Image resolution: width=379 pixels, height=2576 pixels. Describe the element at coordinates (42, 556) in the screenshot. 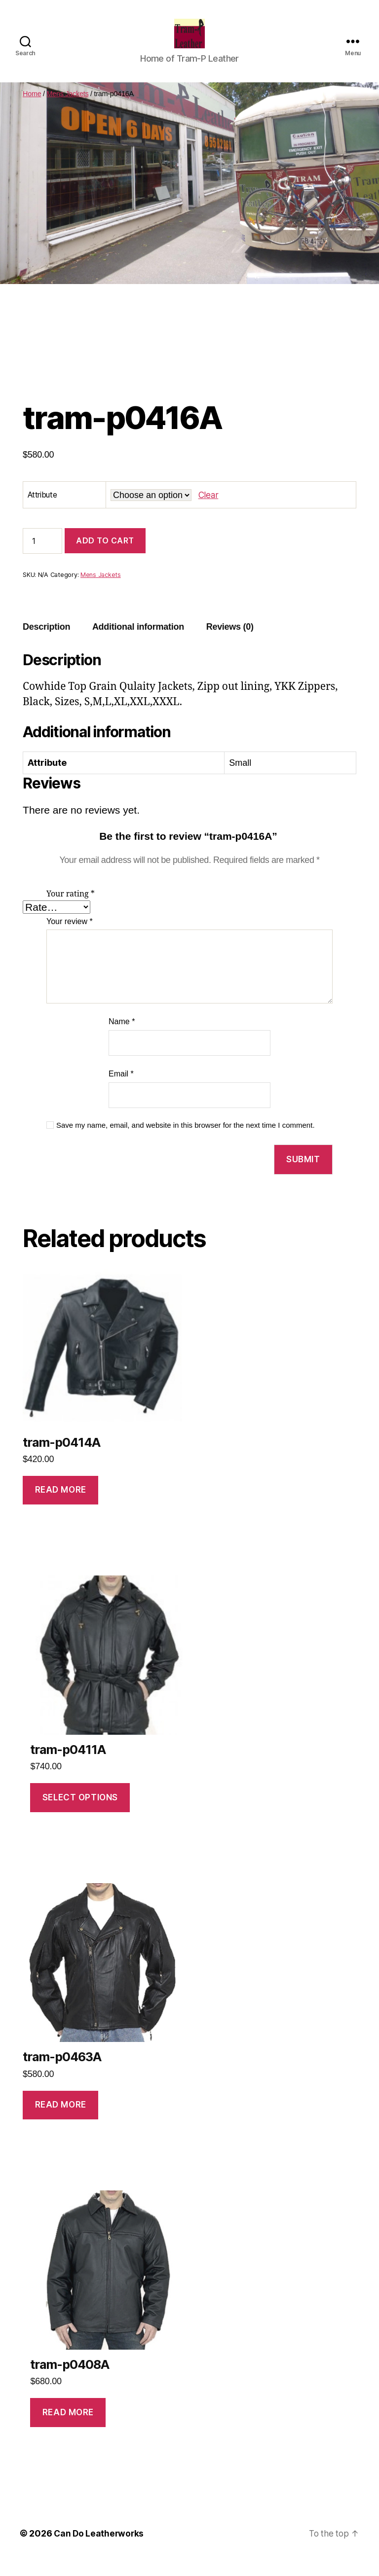

I see `[Product quantity]` at that location.